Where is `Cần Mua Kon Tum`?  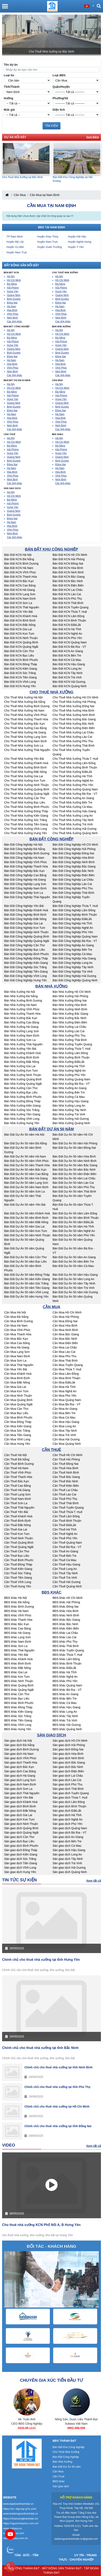
Cần Mua Kon Tum is located at coordinates (16, 1391).